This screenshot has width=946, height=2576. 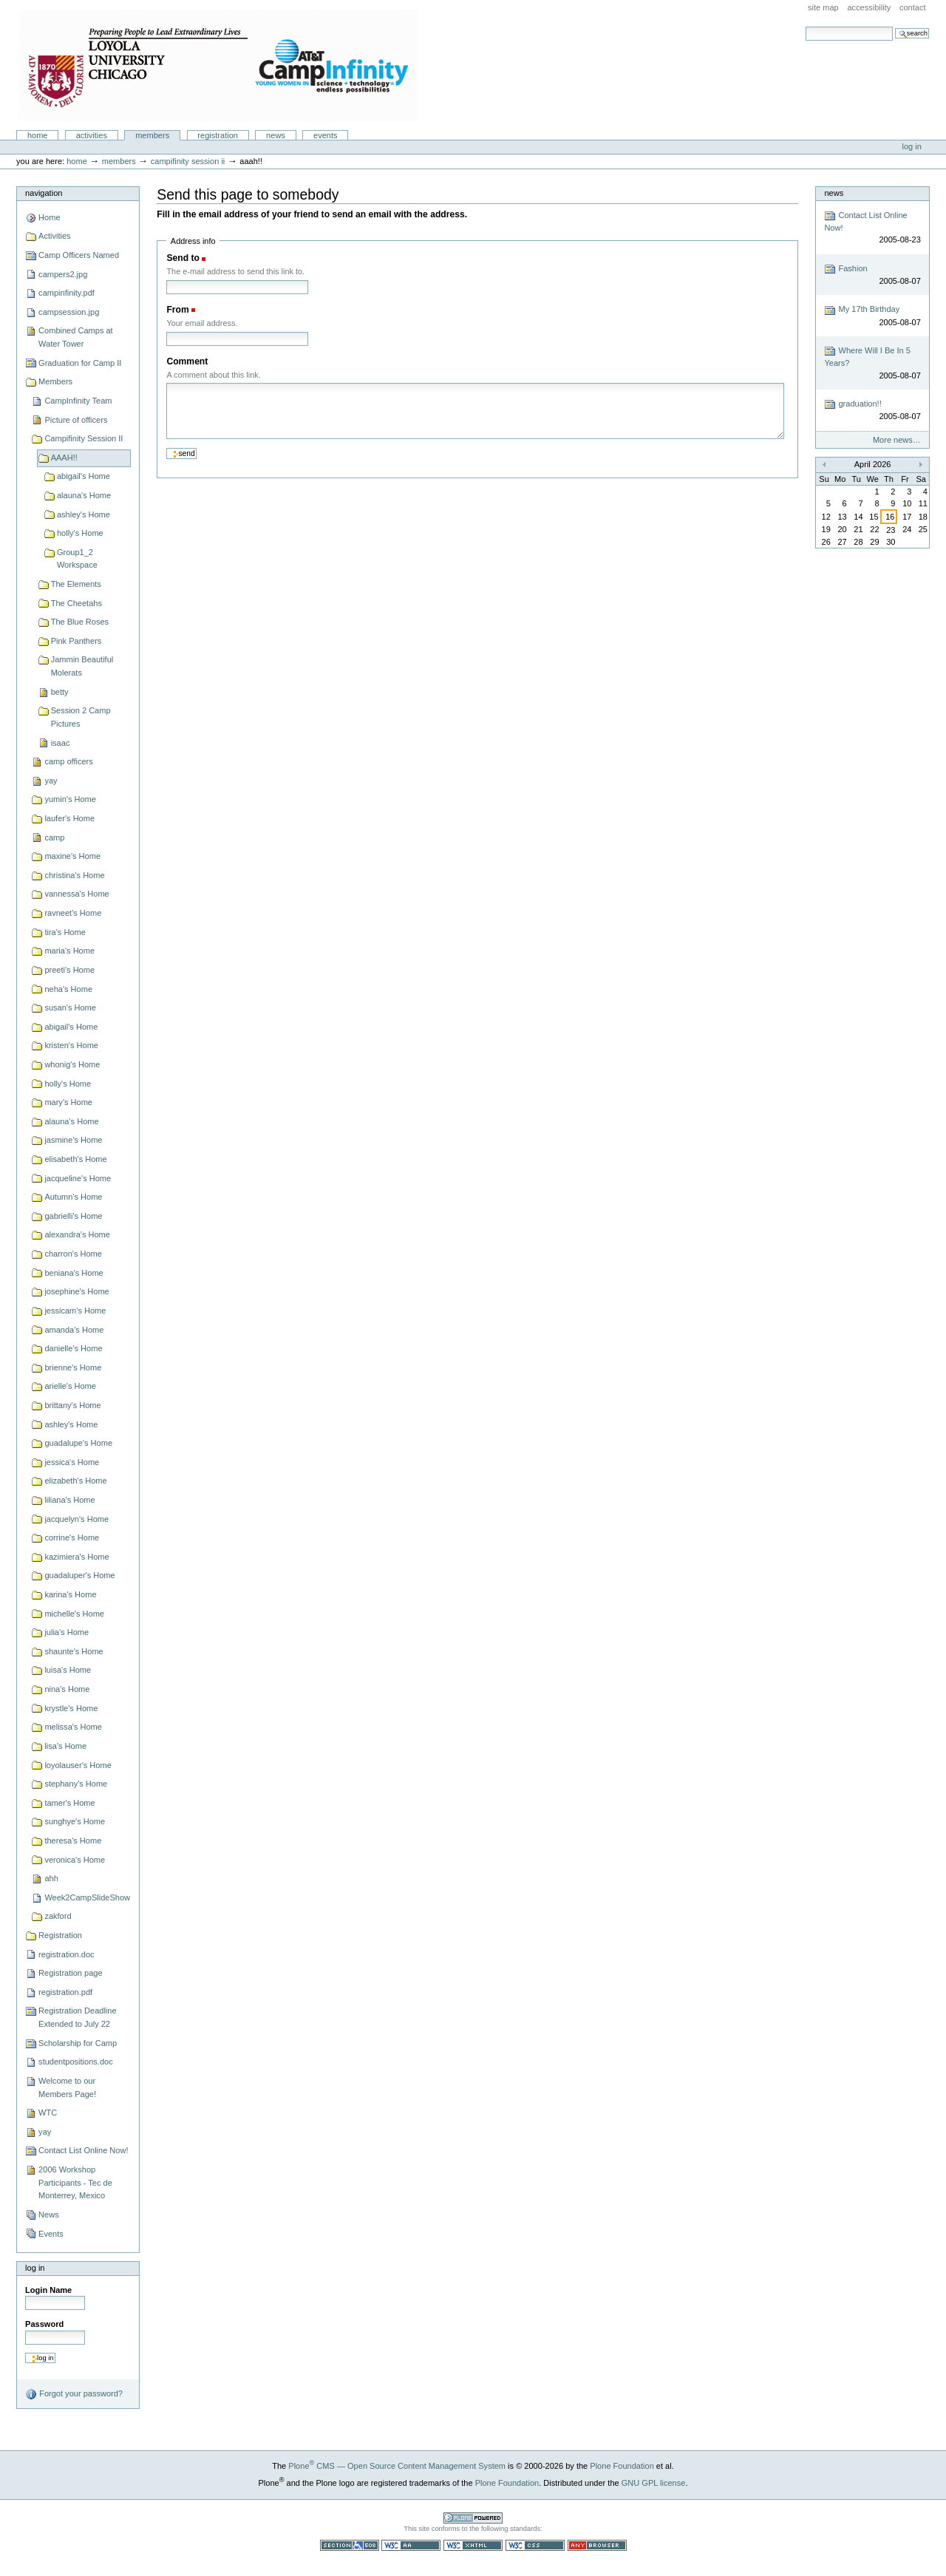 I want to click on karina's Home, so click(x=70, y=1594).